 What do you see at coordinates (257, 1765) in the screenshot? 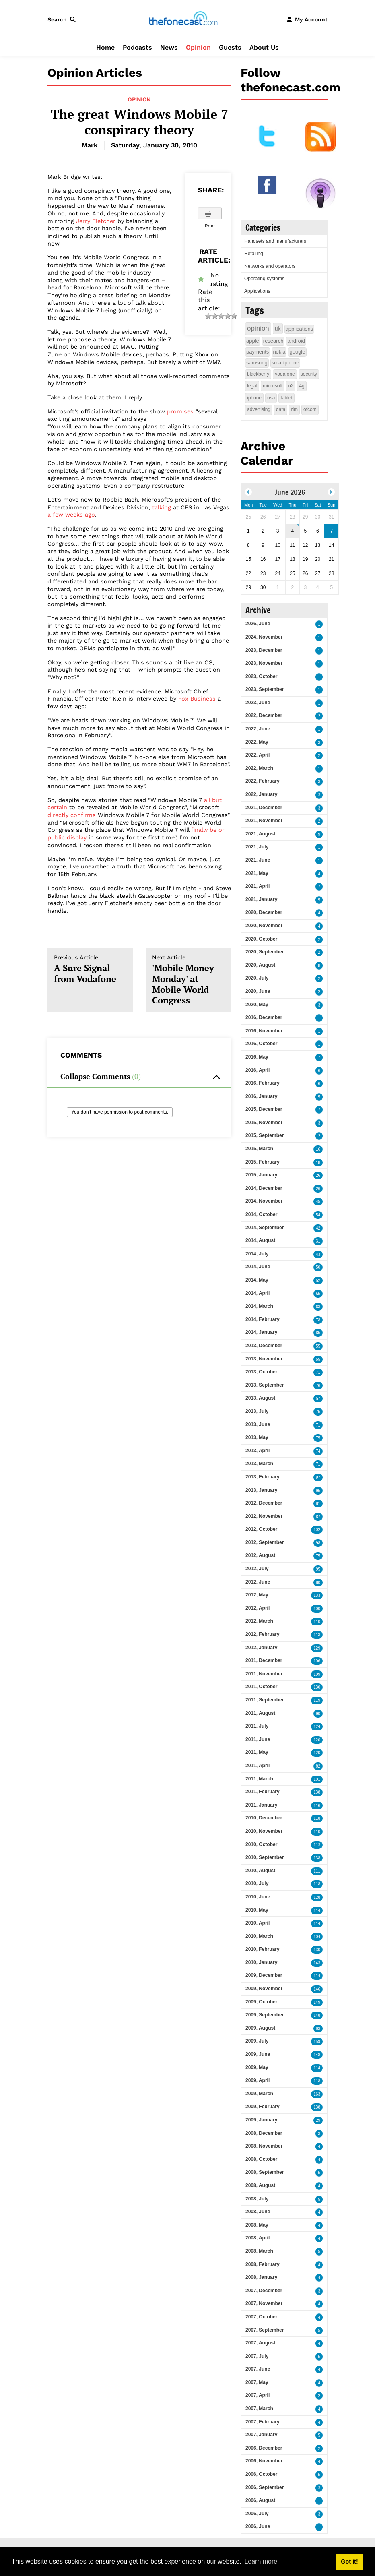
I see `2011, April` at bounding box center [257, 1765].